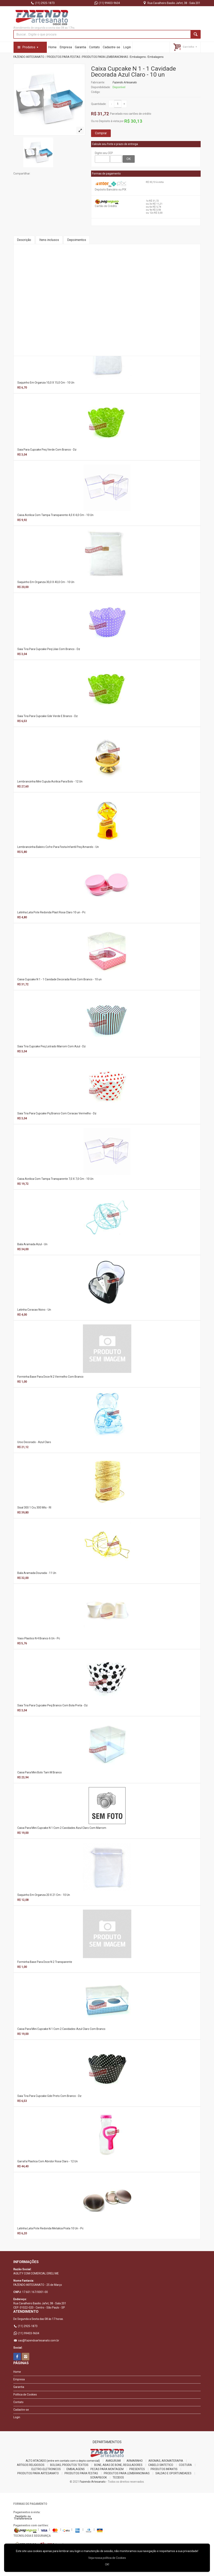 This screenshot has height=2576, width=214. What do you see at coordinates (47, 449) in the screenshot?
I see `Saia Para Cupcake Peq Verde Com Branco - Dz` at bounding box center [47, 449].